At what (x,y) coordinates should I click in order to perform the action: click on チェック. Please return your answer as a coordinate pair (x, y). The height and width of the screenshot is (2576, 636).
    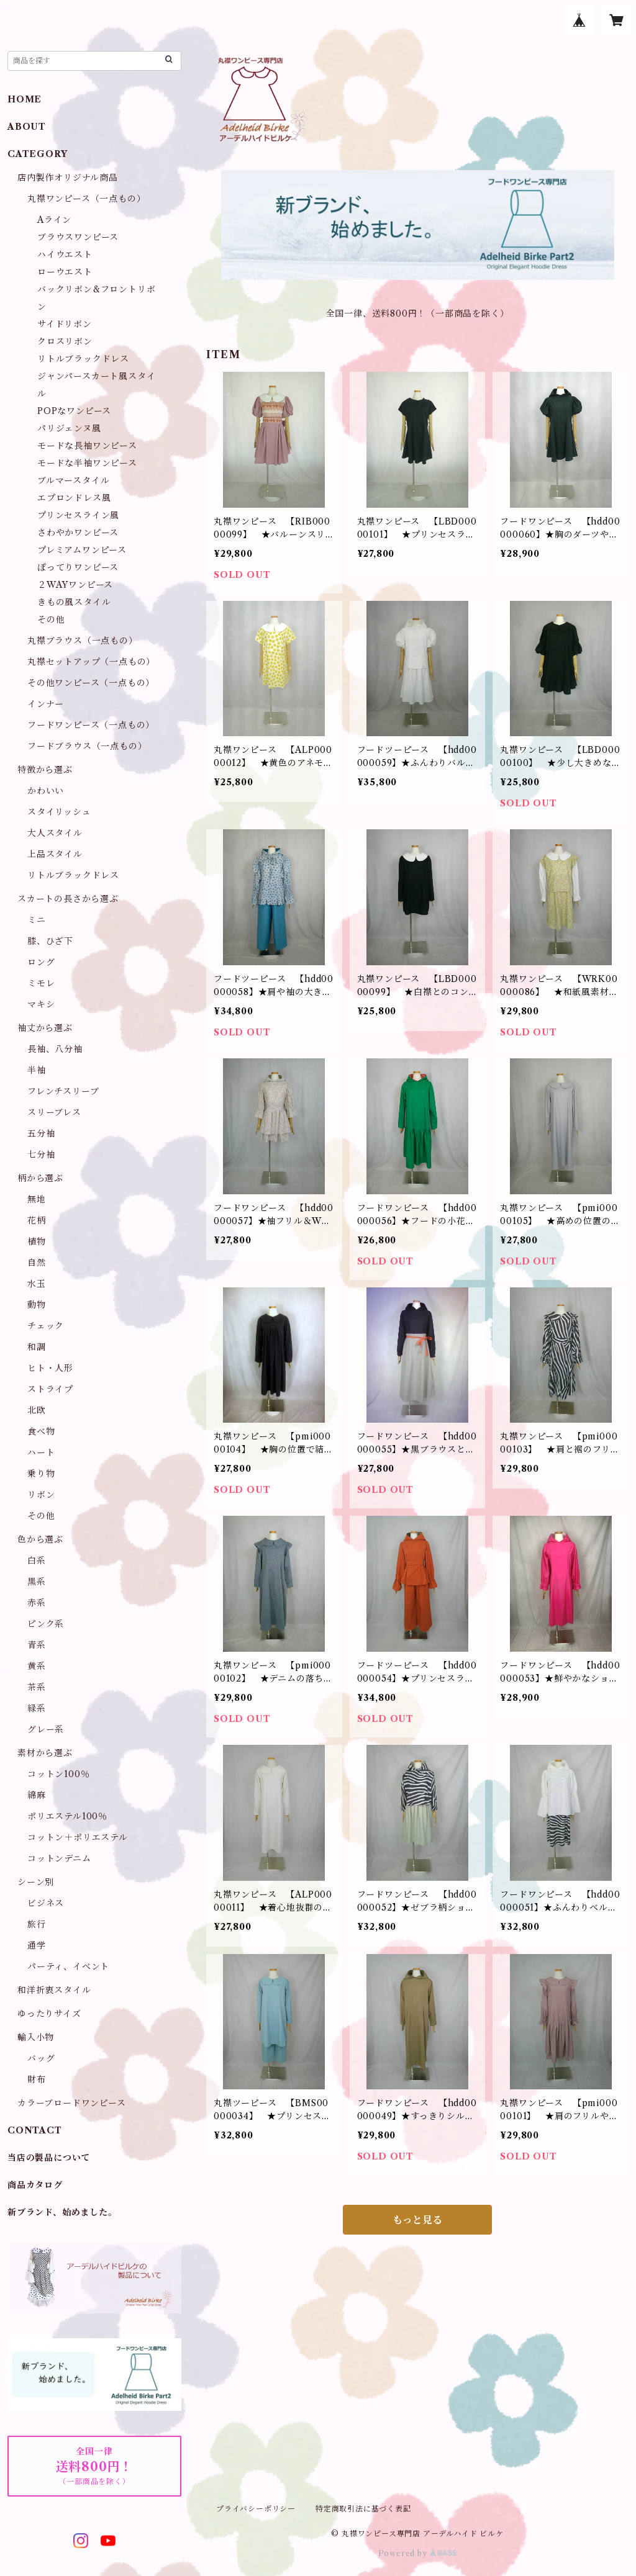
    Looking at the image, I should click on (45, 1325).